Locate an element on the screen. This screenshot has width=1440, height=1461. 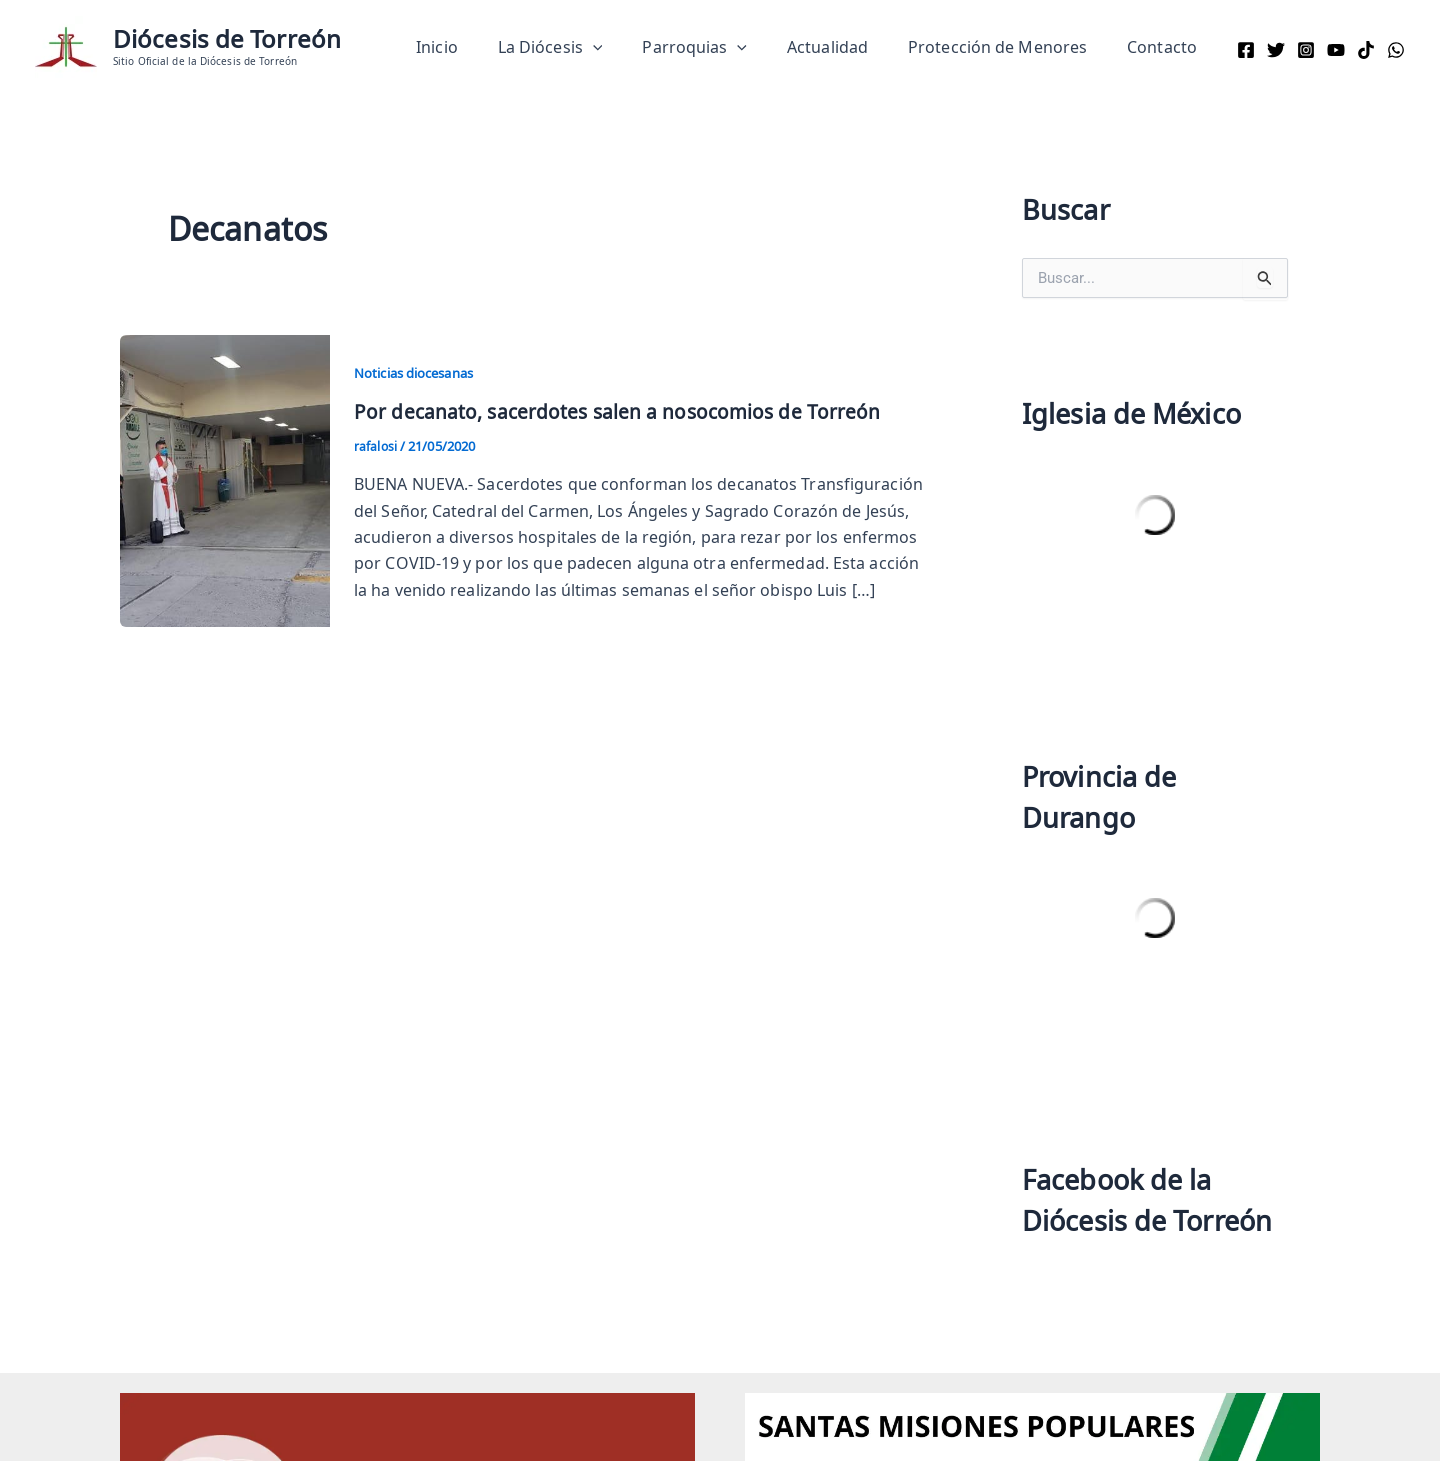
Protección de Menores is located at coordinates (1009, 47).